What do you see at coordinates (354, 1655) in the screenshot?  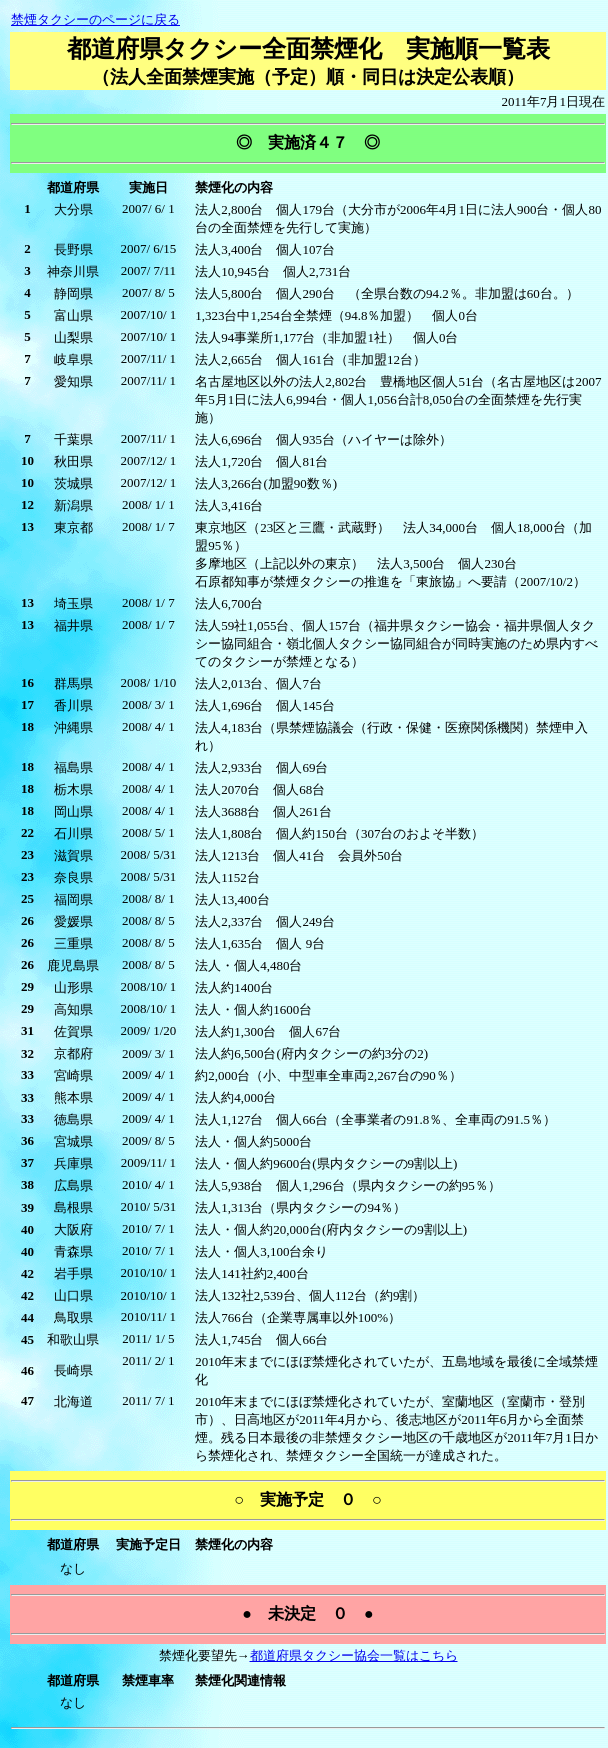 I see `都道府県タクシー協会一覧はこちら` at bounding box center [354, 1655].